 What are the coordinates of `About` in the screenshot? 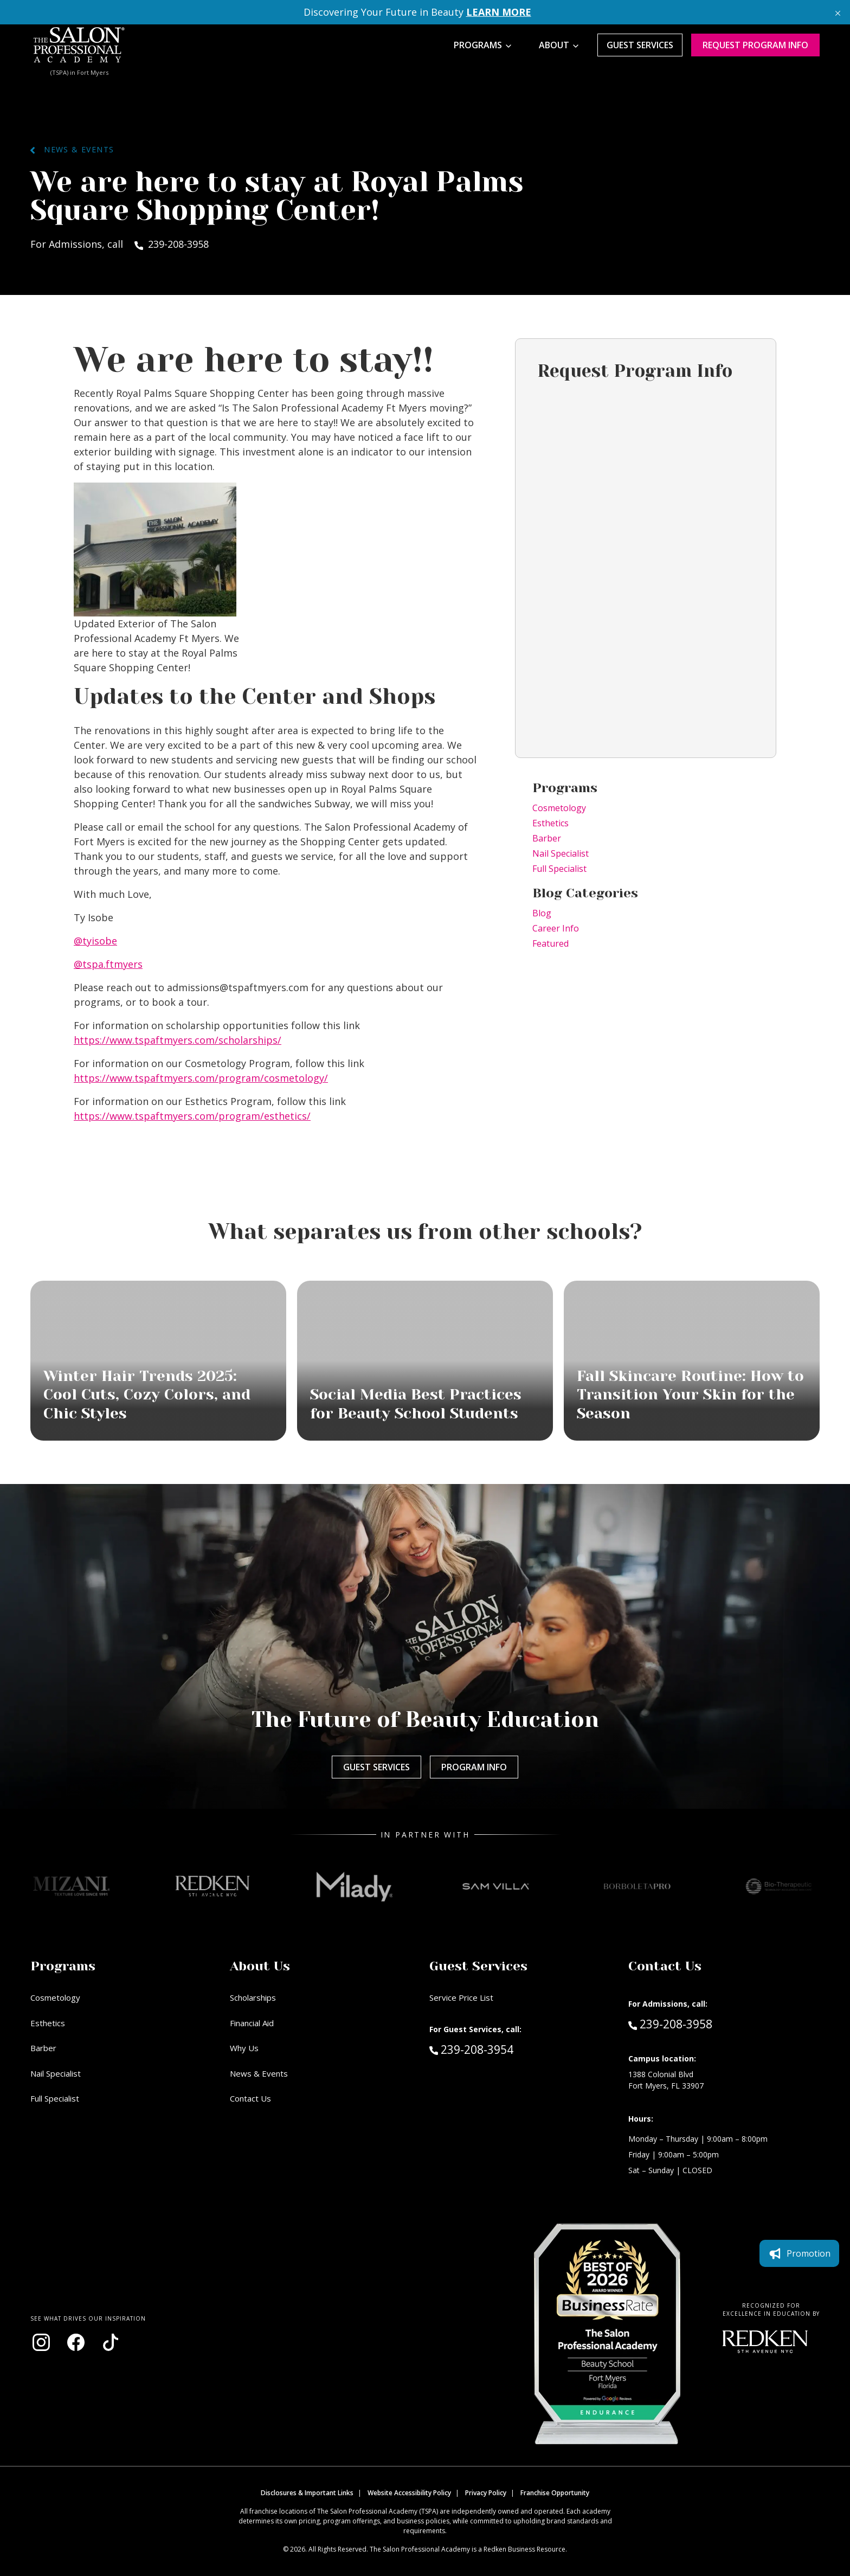 It's located at (554, 45).